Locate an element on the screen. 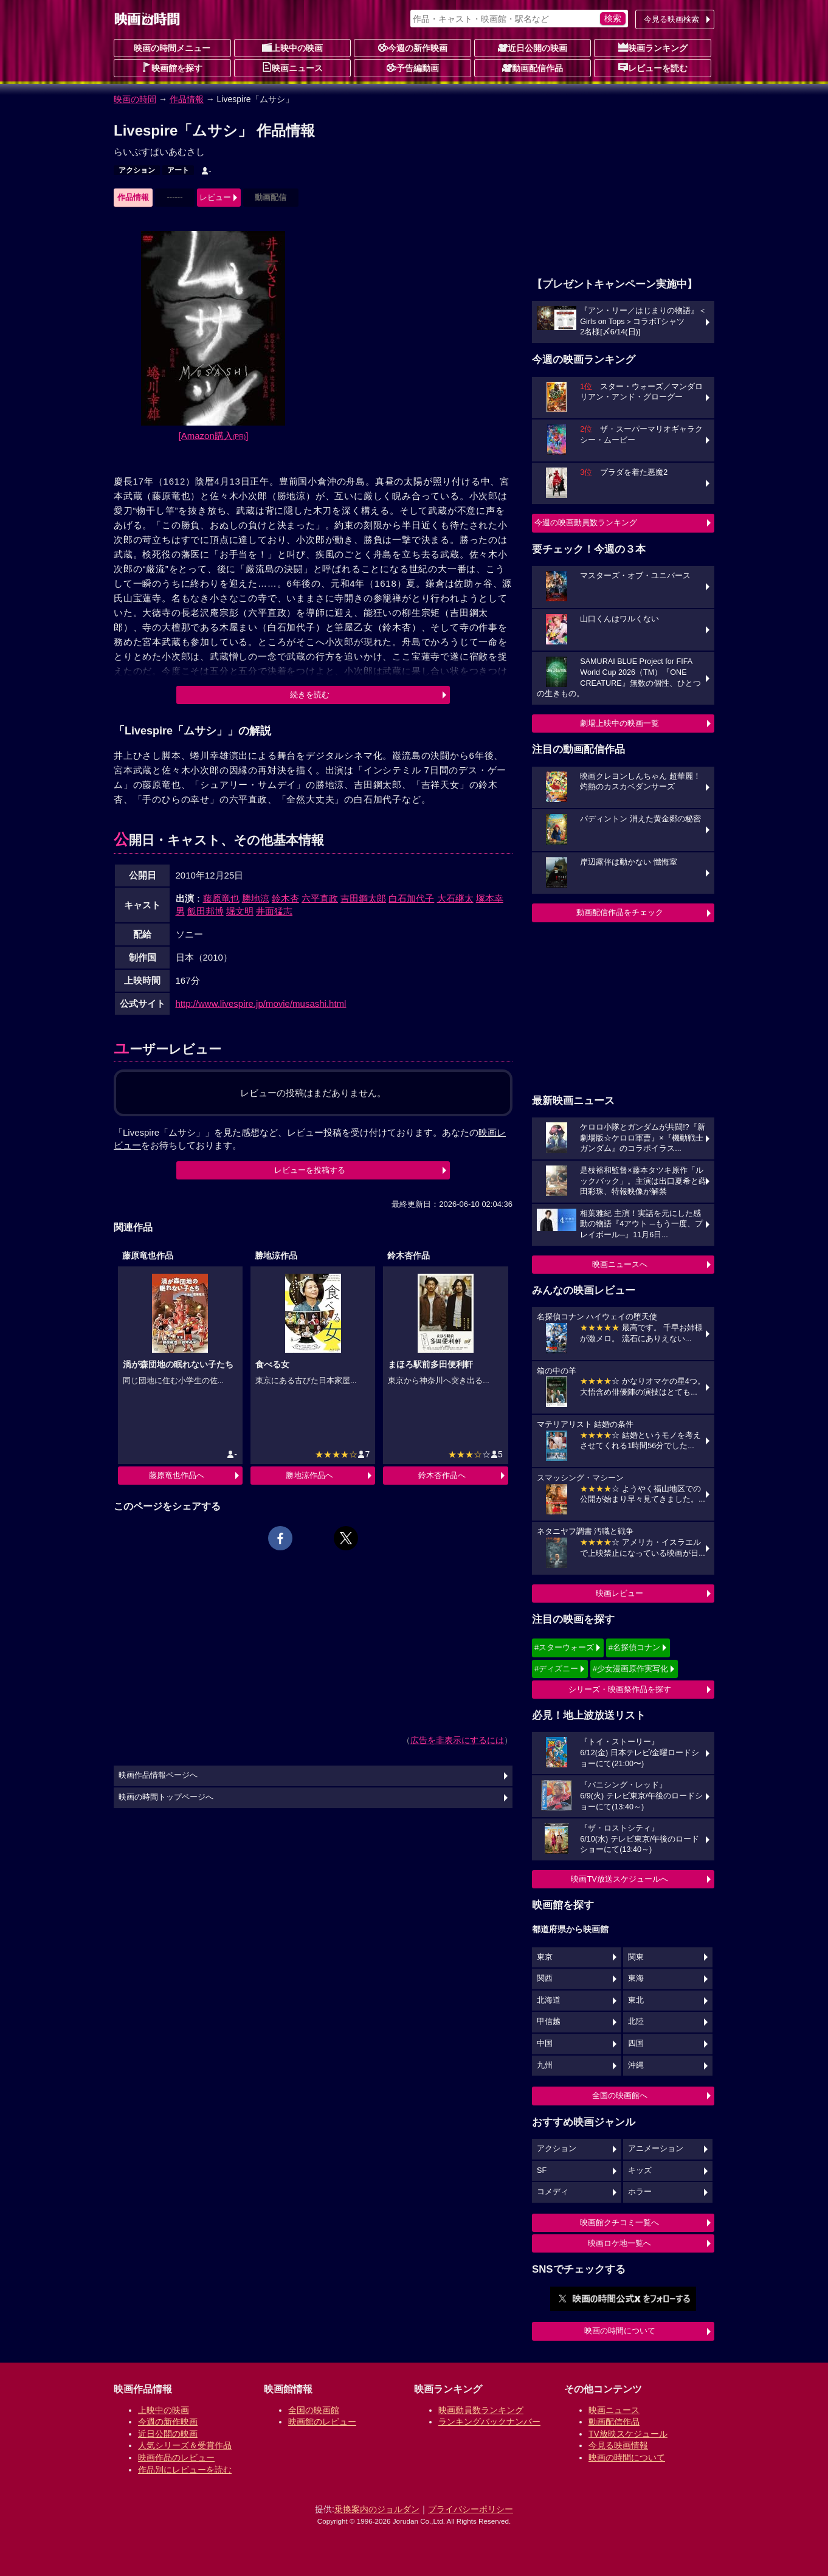 Image resolution: width=828 pixels, height=2576 pixels. 鈴木杏 is located at coordinates (285, 898).